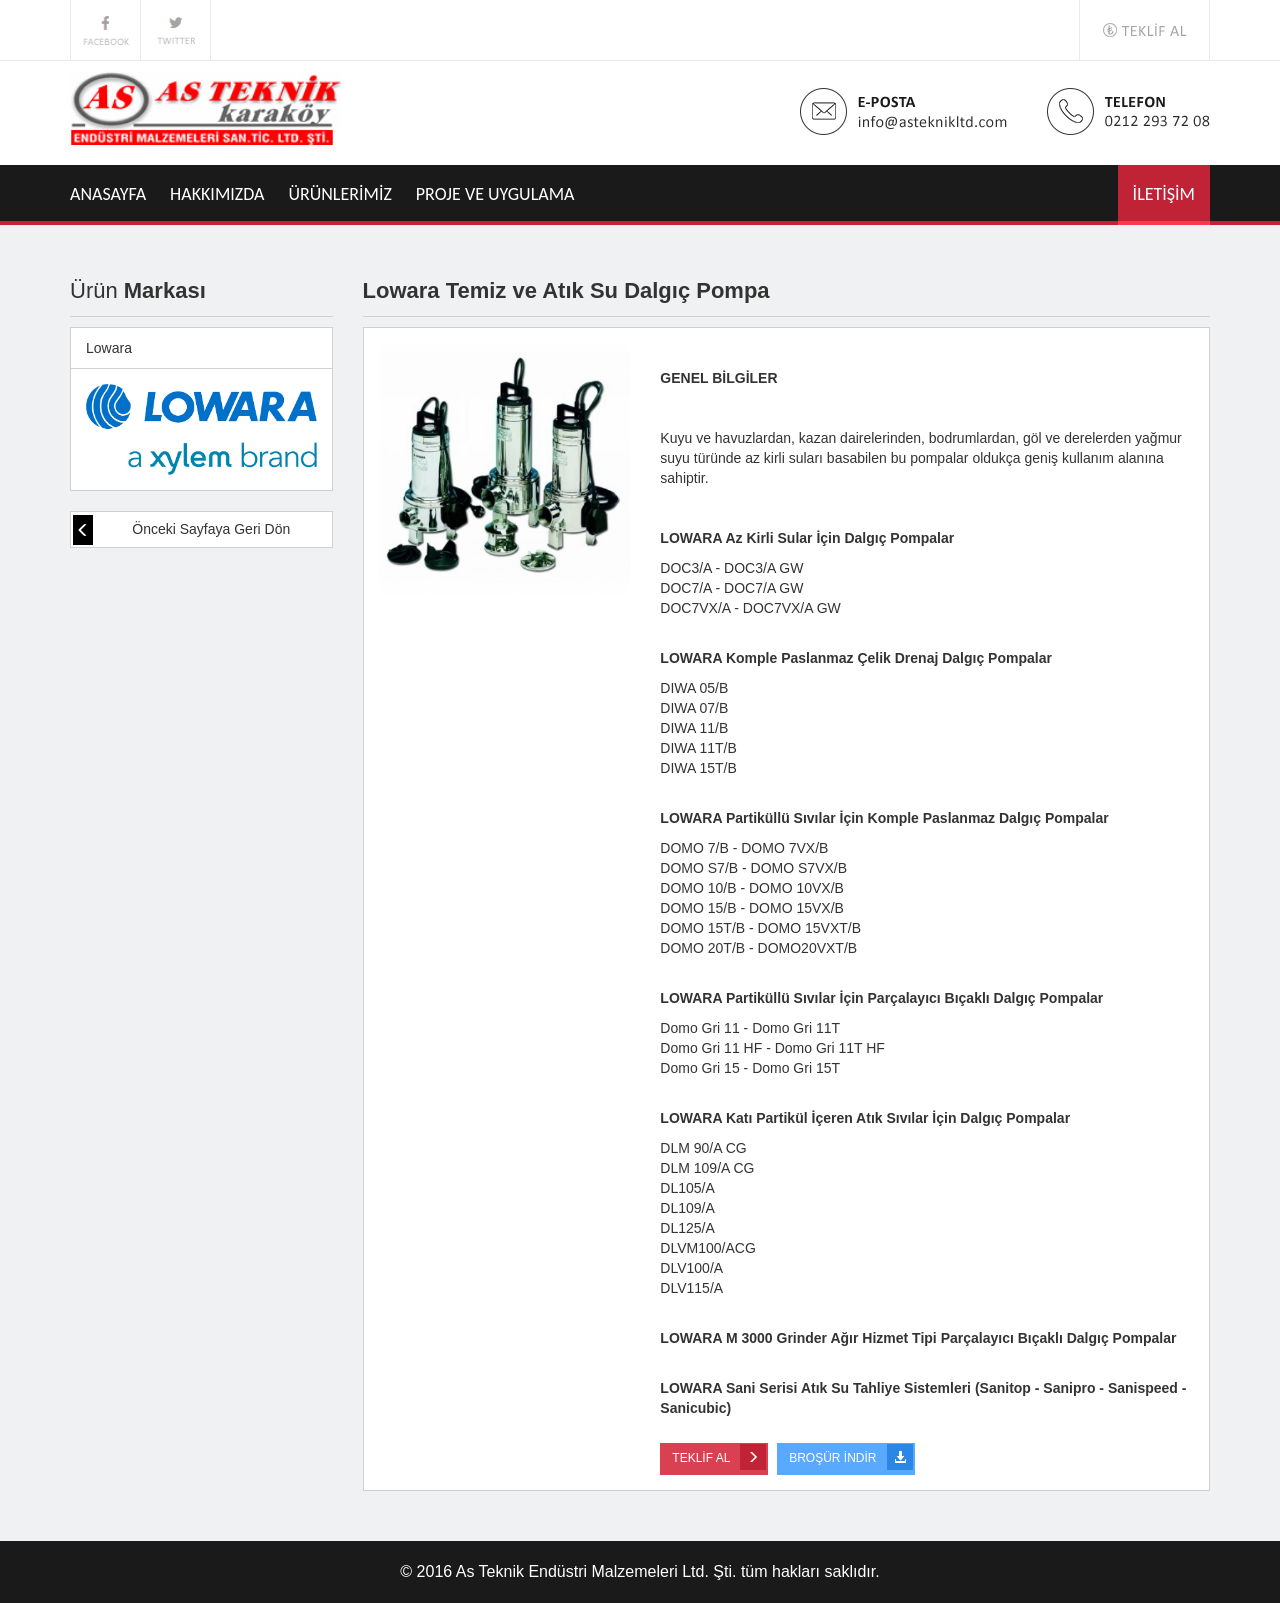 This screenshot has height=1603, width=1280. What do you see at coordinates (340, 194) in the screenshot?
I see `ÜRÜNLERİMİZ` at bounding box center [340, 194].